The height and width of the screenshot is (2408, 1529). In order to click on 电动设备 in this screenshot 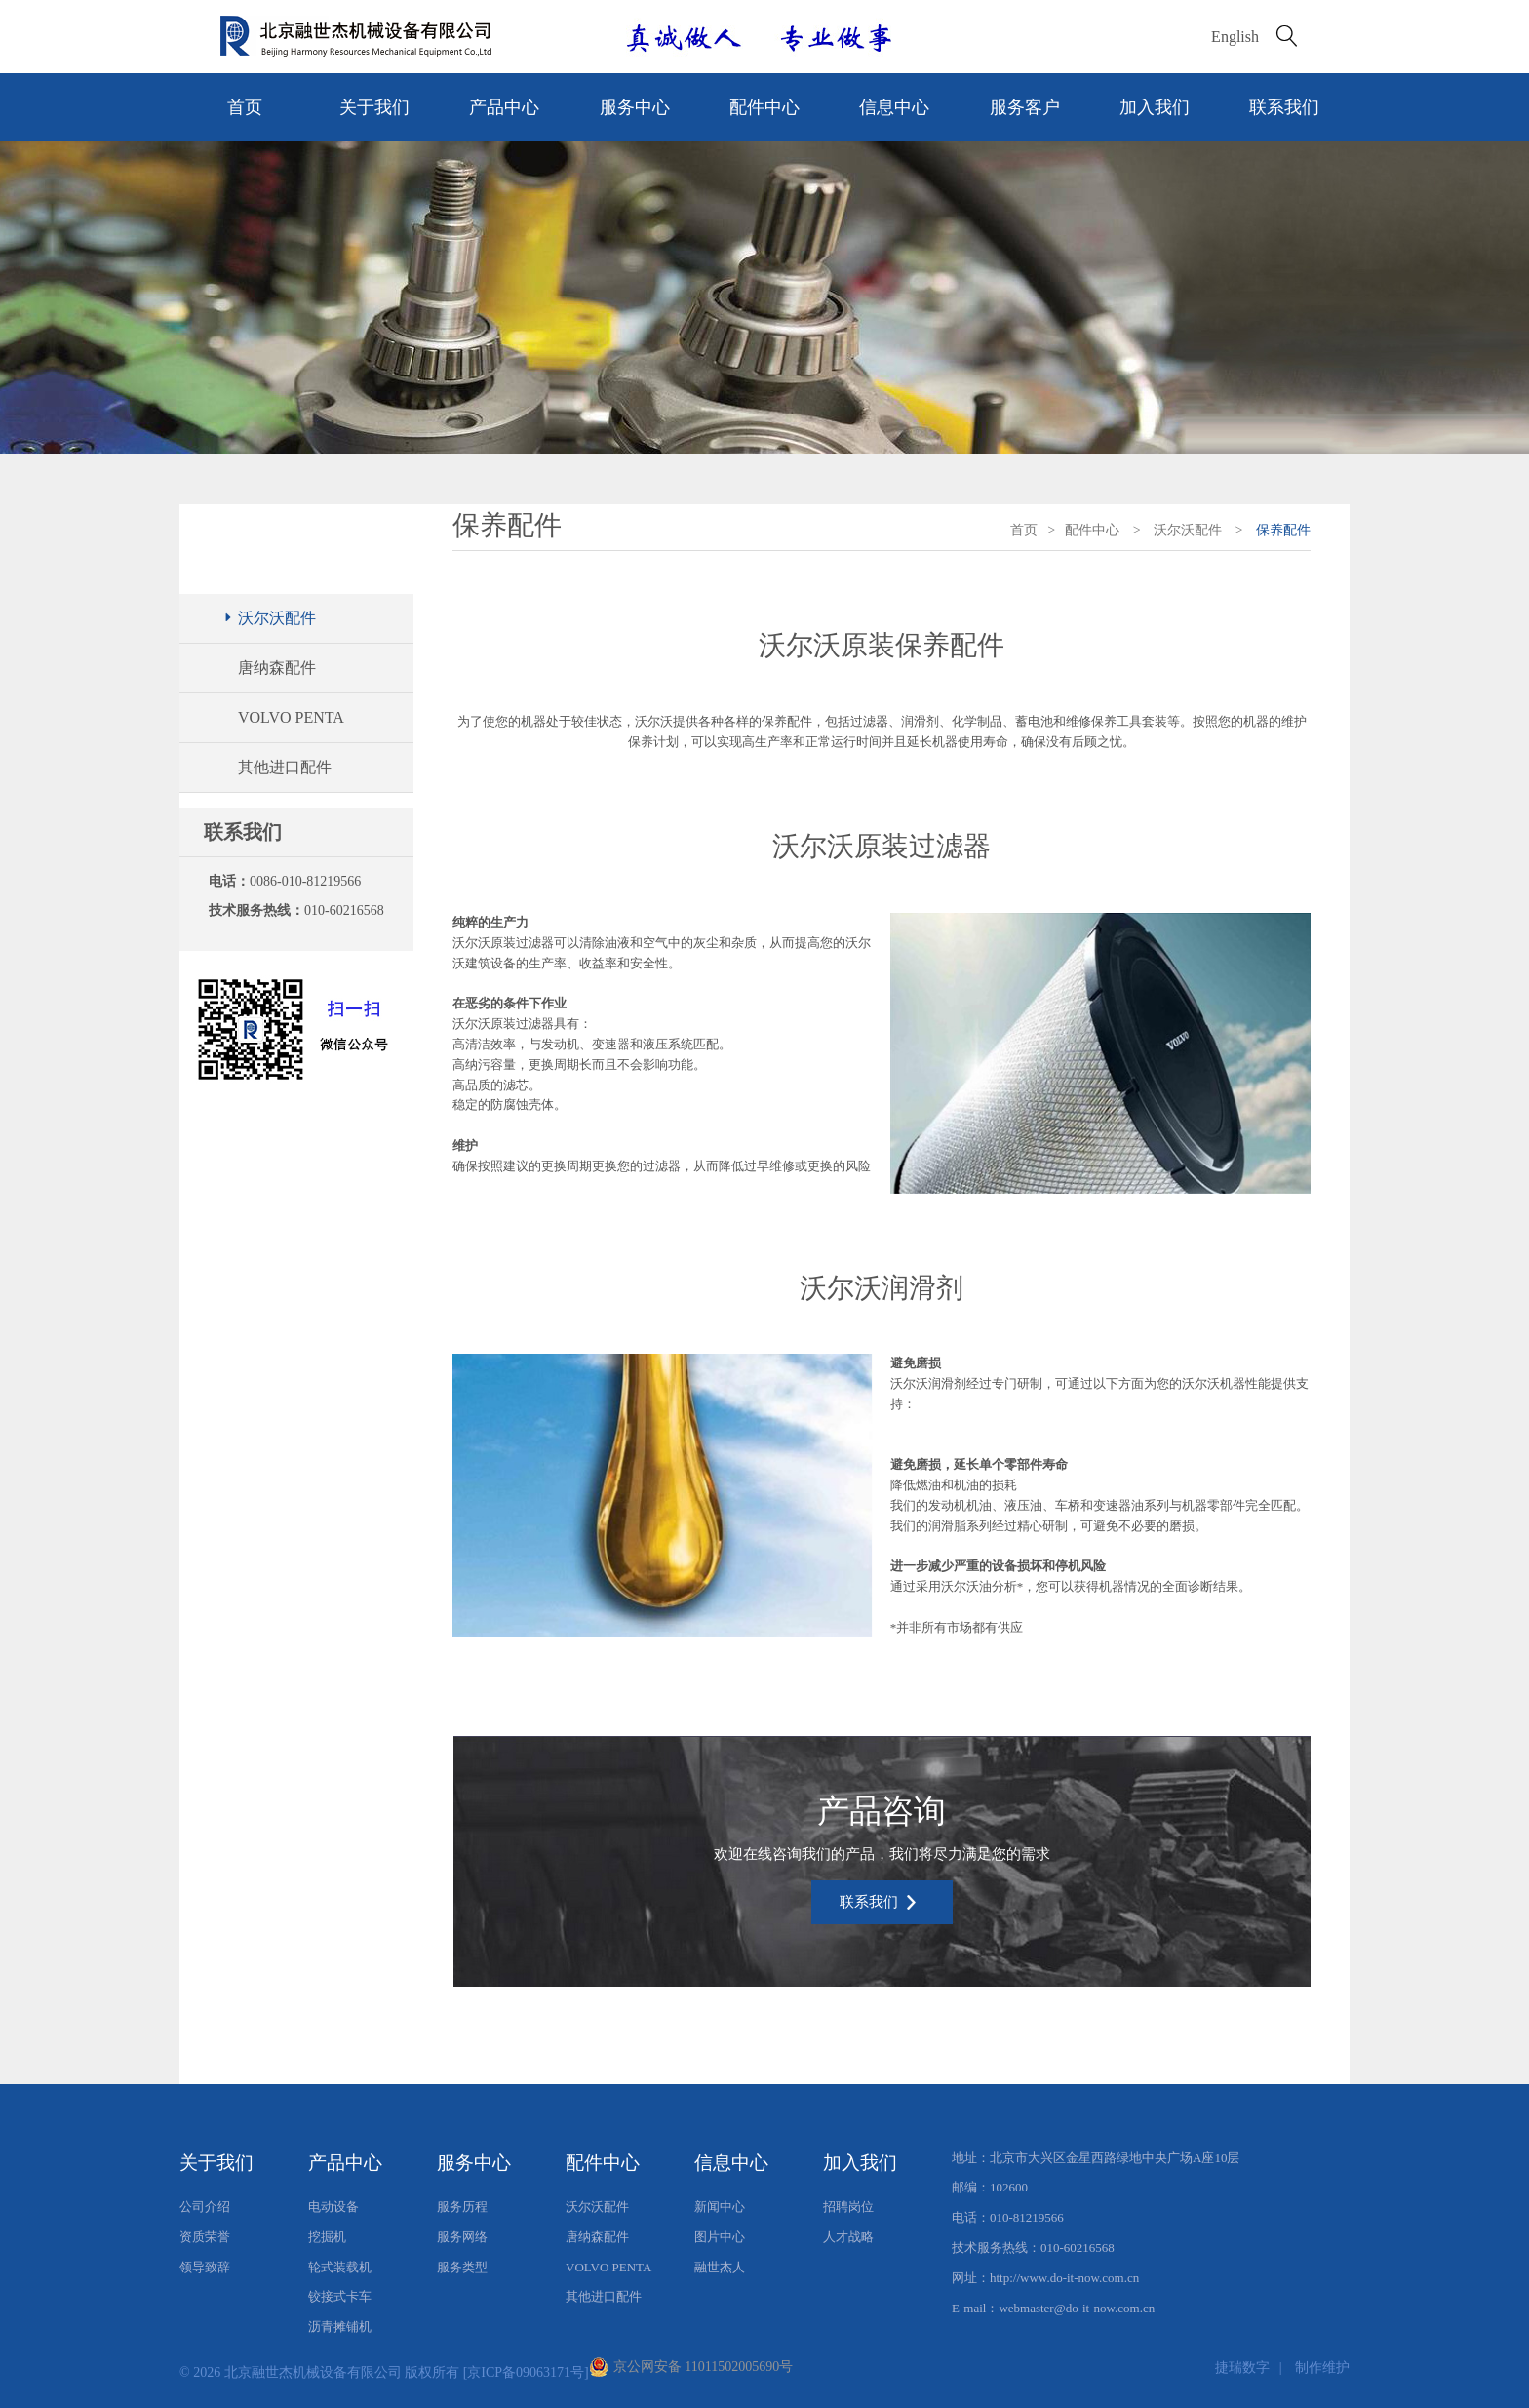, I will do `click(333, 2206)`.